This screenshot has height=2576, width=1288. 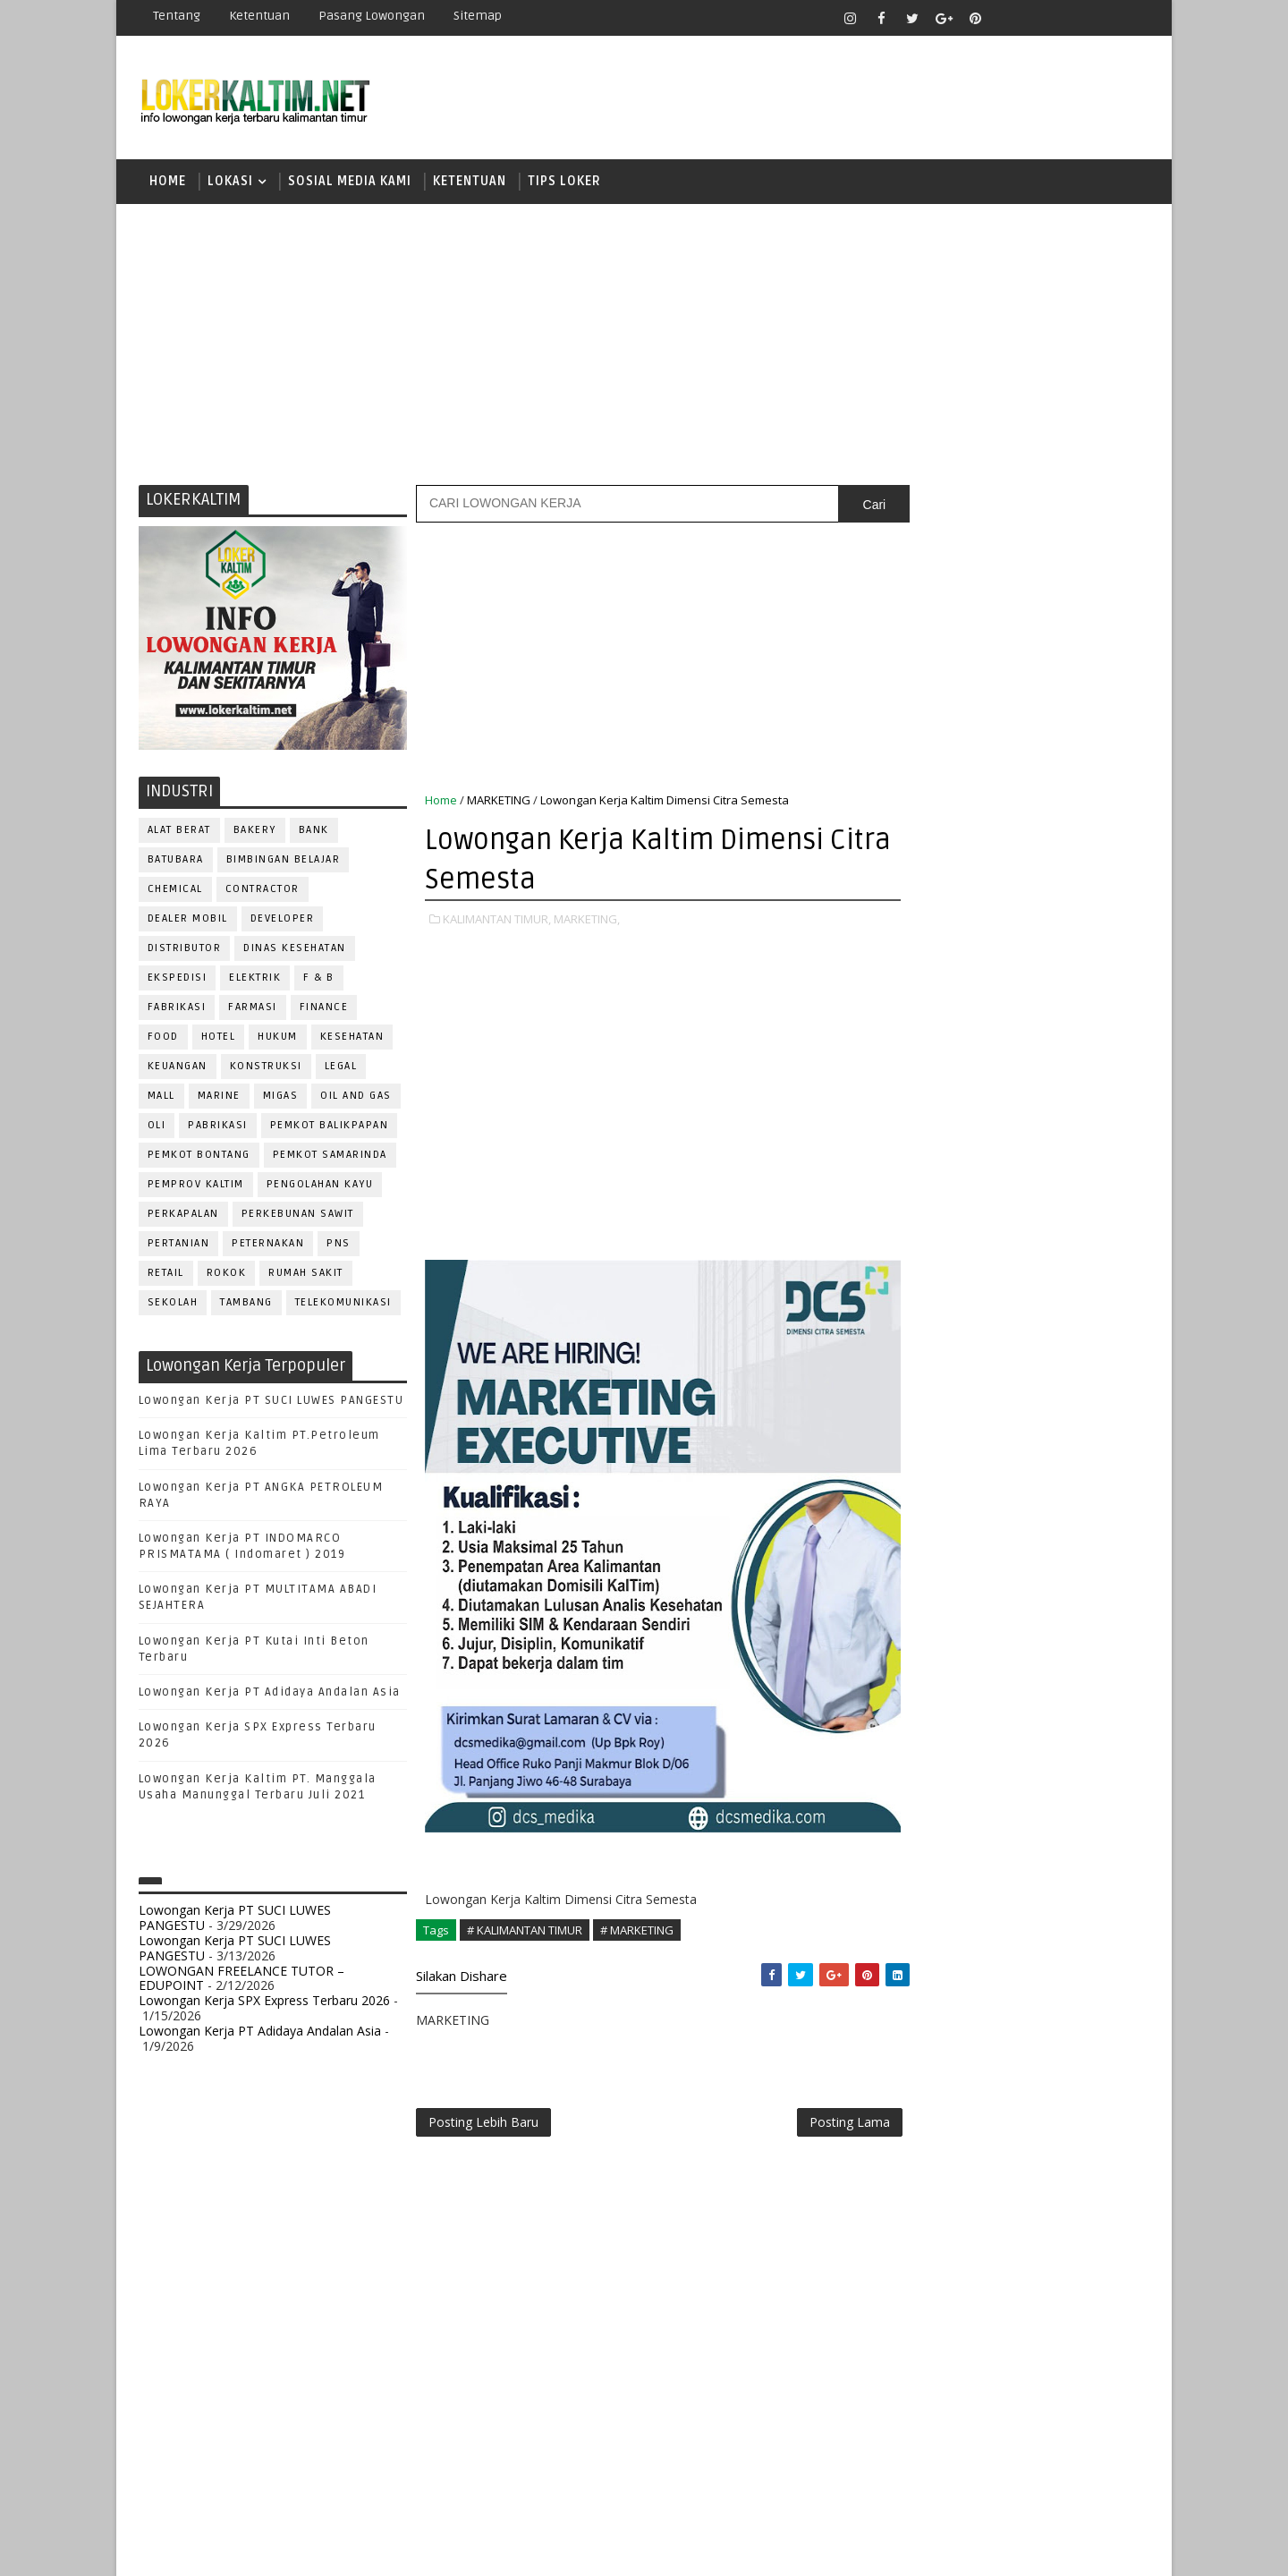 What do you see at coordinates (748, 2548) in the screenshot?
I see `lokerborneo.com` at bounding box center [748, 2548].